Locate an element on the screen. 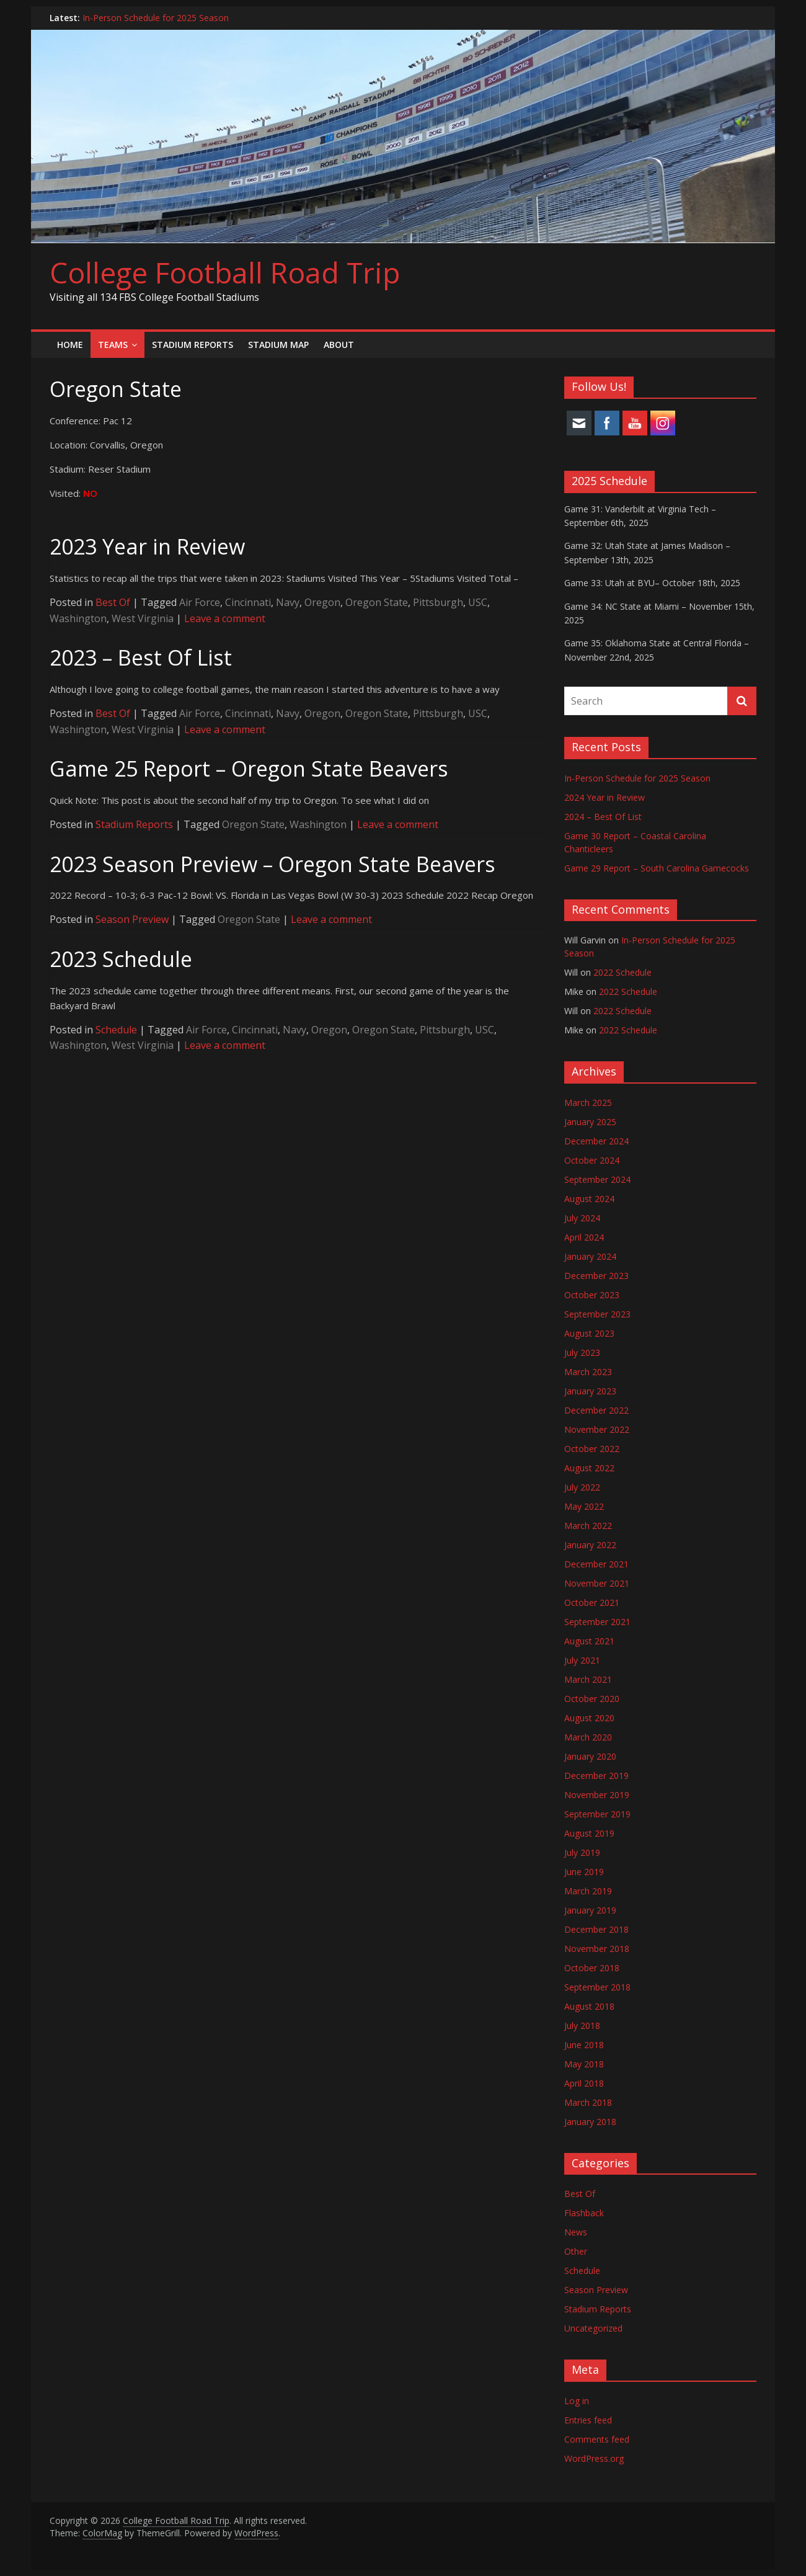  November 2022 is located at coordinates (596, 1429).